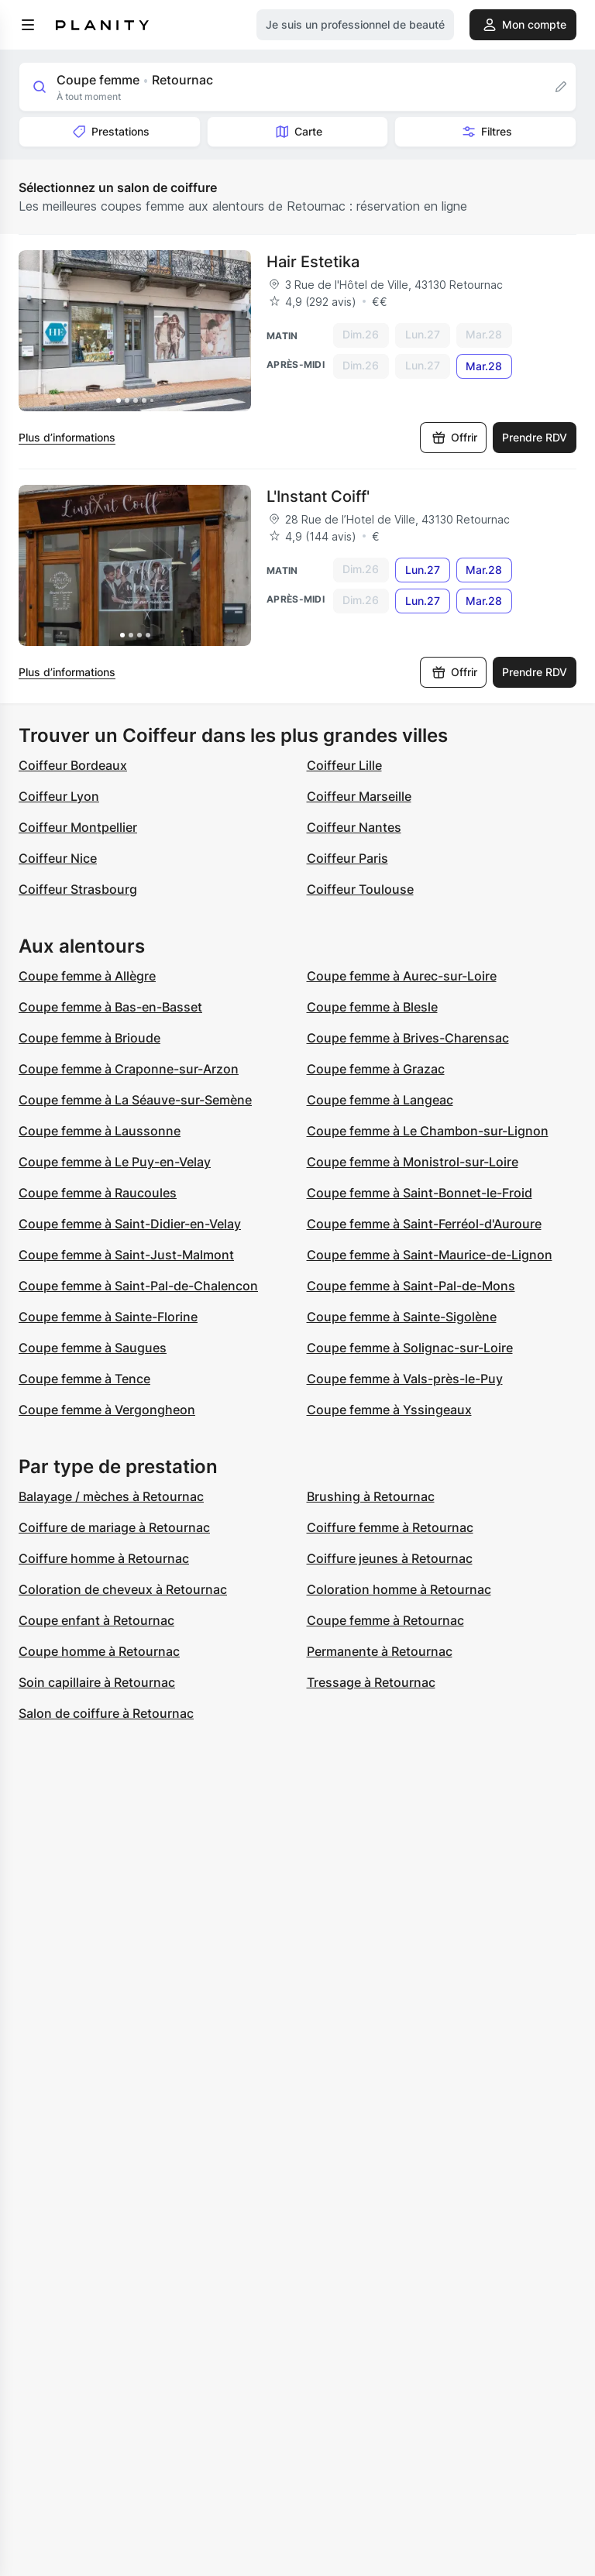  I want to click on Coupe femme à Vals-près-le-Puy, so click(405, 1378).